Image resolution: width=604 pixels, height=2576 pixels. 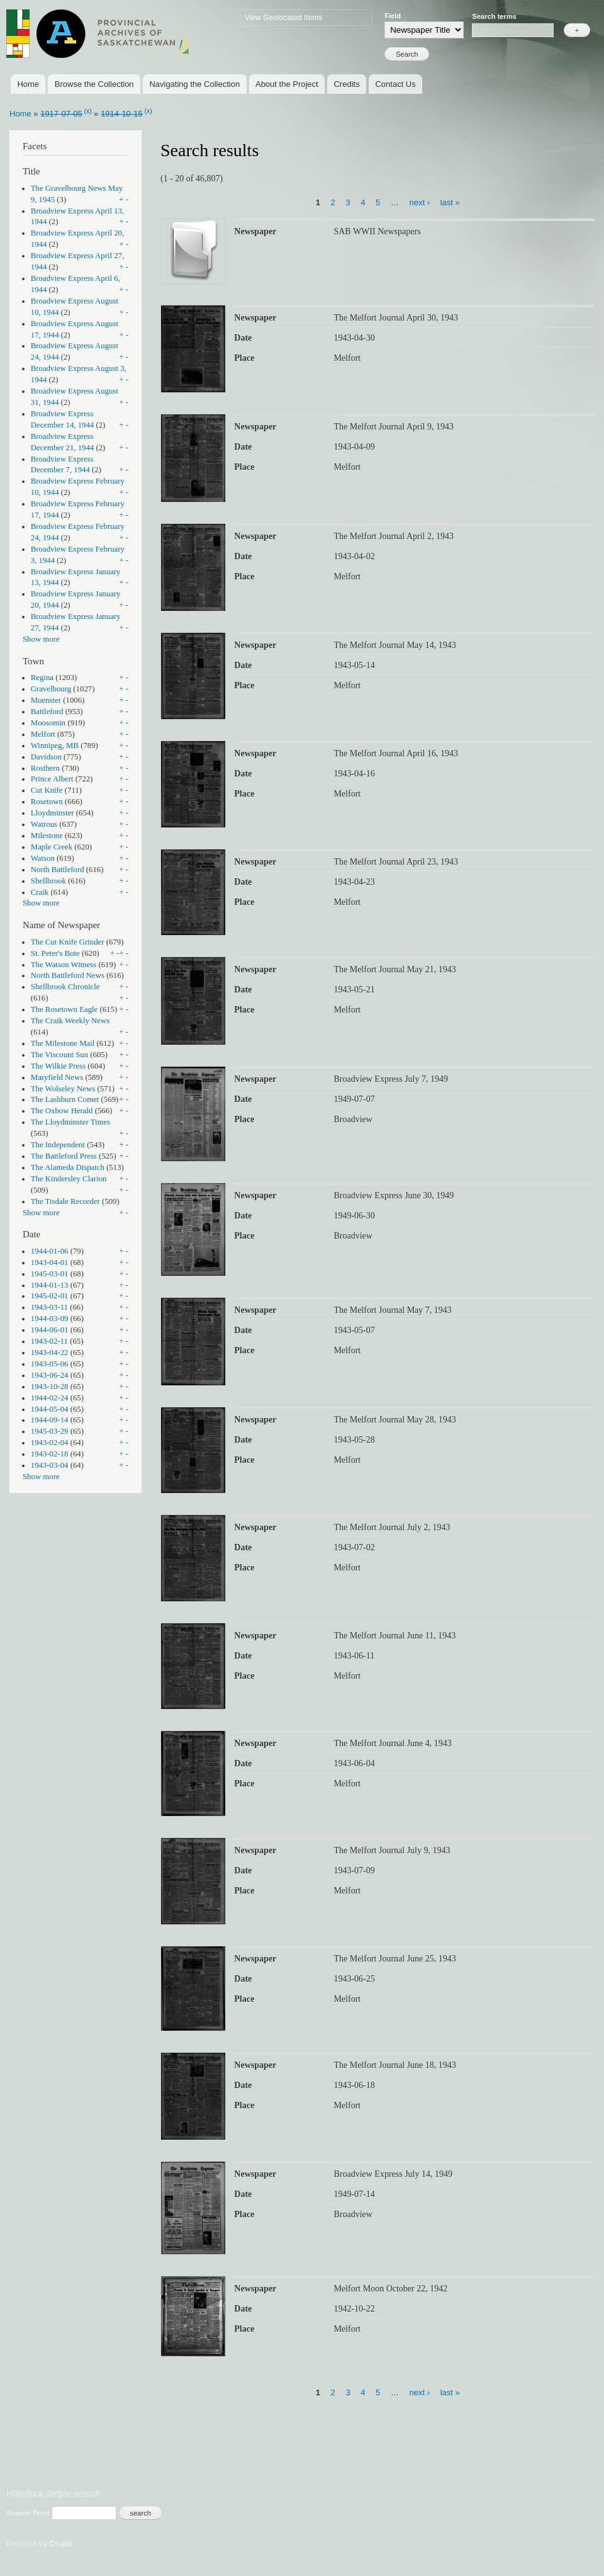 I want to click on 1944-06-01, so click(x=50, y=1329).